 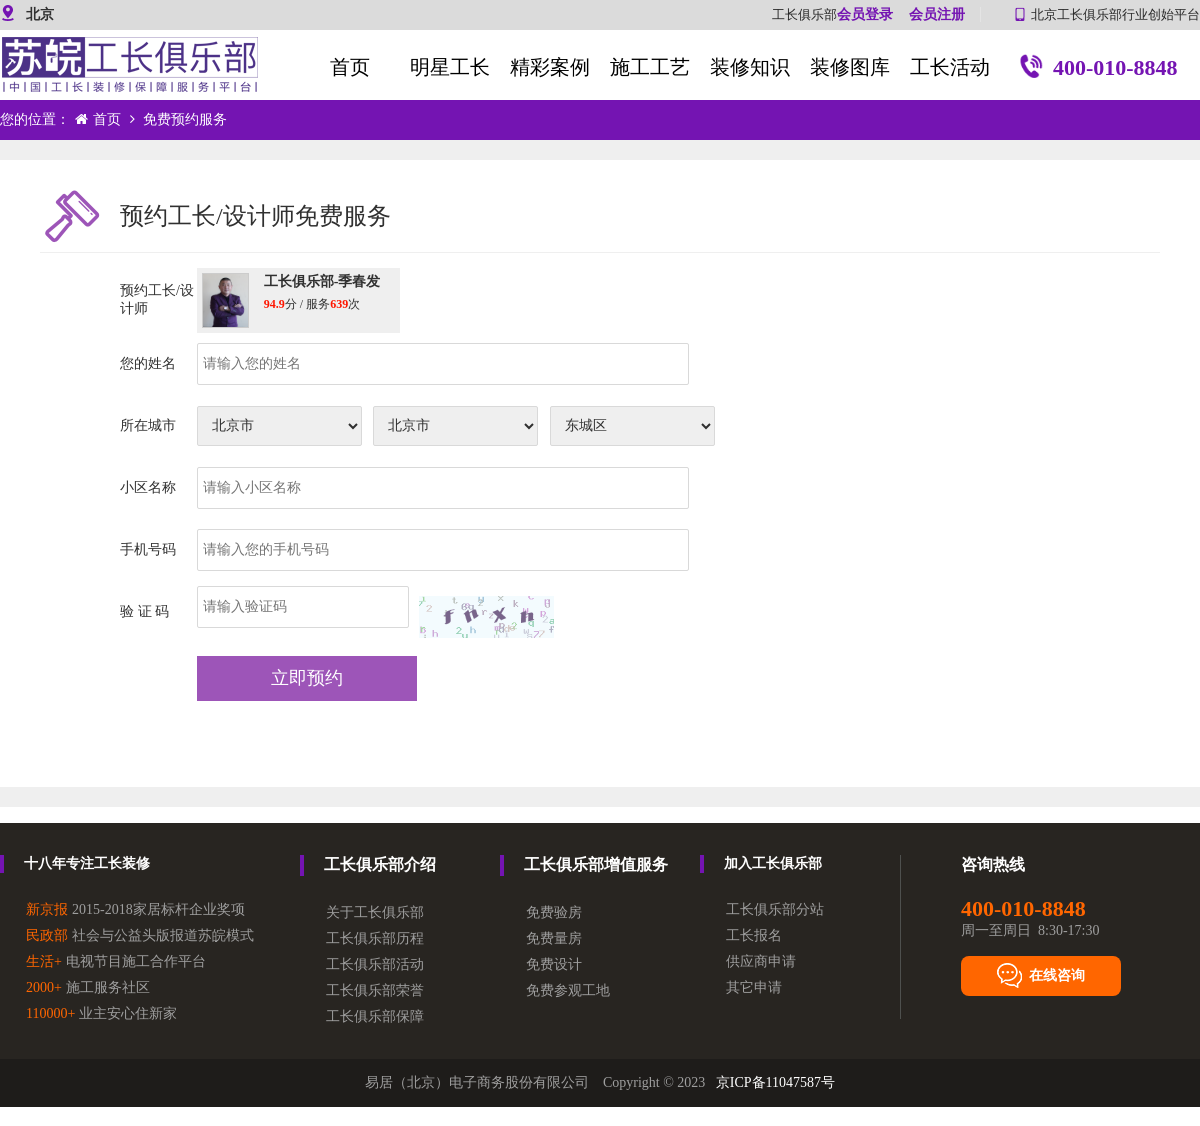 What do you see at coordinates (116, 961) in the screenshot?
I see `电视节目施工合作平台` at bounding box center [116, 961].